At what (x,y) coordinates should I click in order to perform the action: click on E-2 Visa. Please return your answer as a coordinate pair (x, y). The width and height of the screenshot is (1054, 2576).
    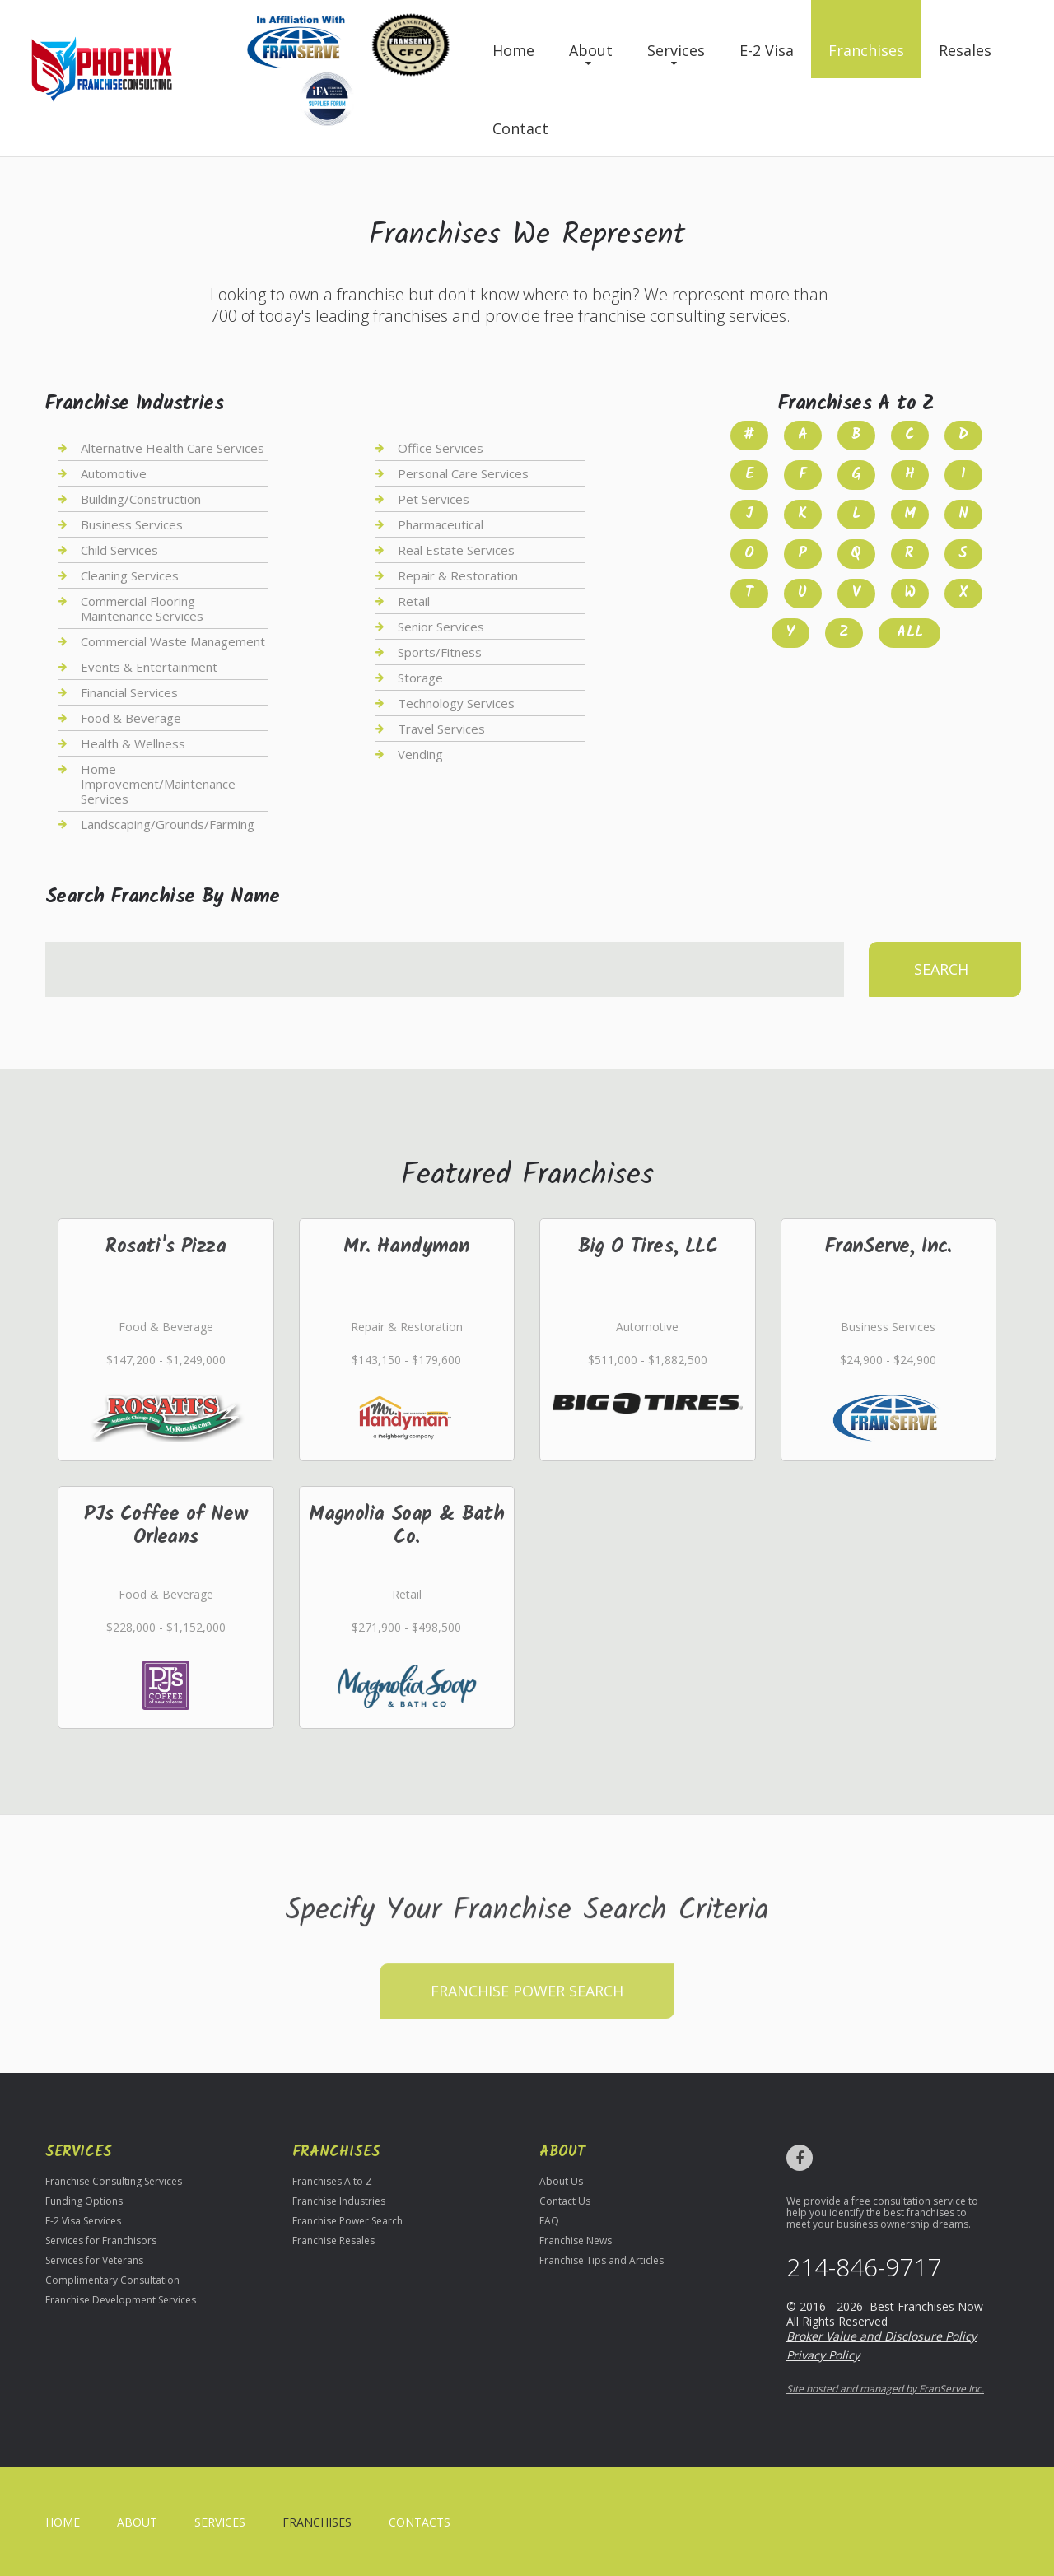
    Looking at the image, I should click on (766, 50).